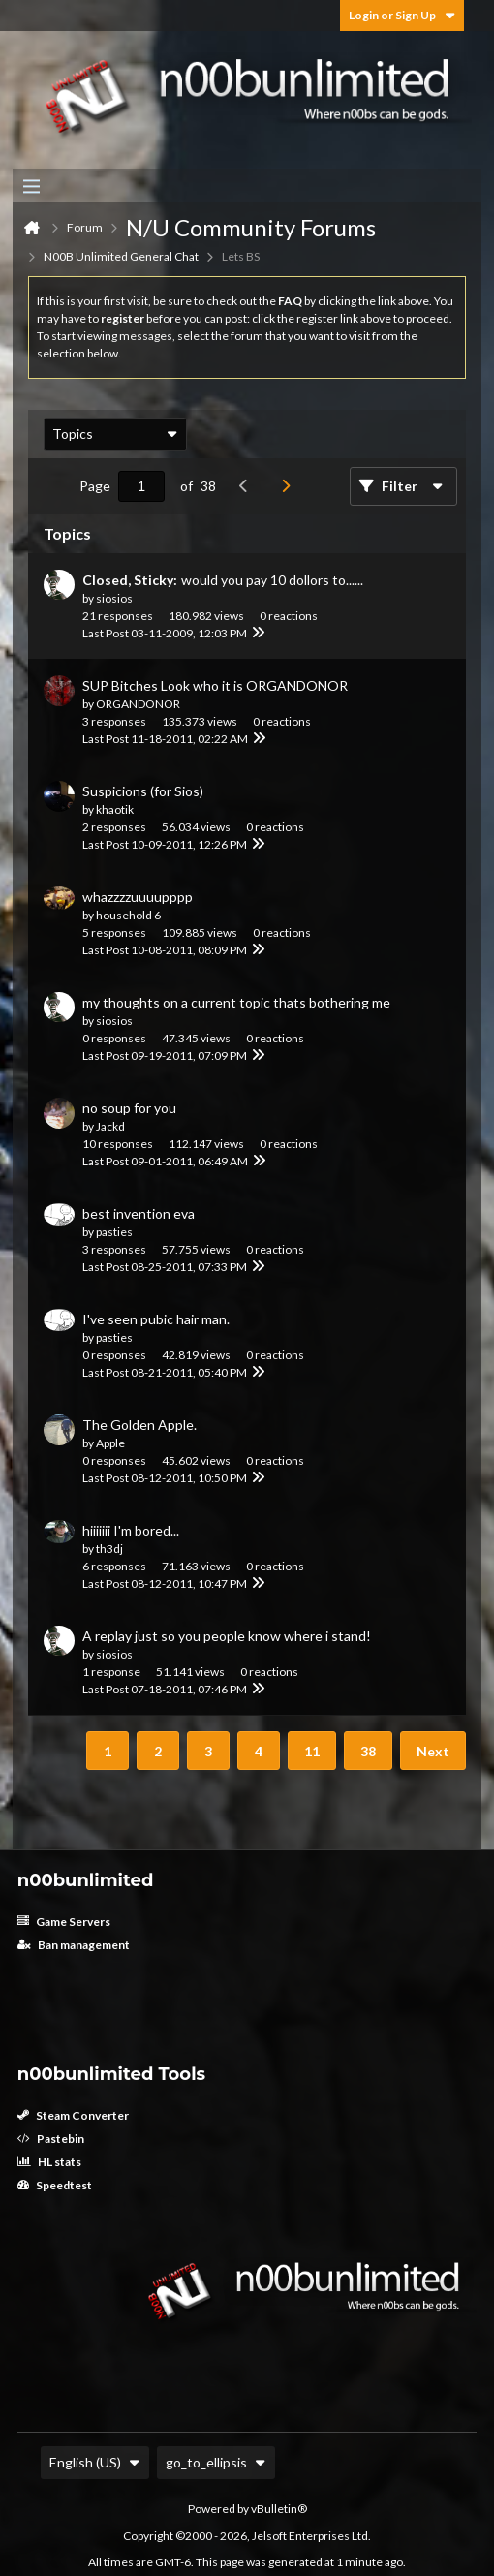  I want to click on The Golden Apple., so click(139, 1424).